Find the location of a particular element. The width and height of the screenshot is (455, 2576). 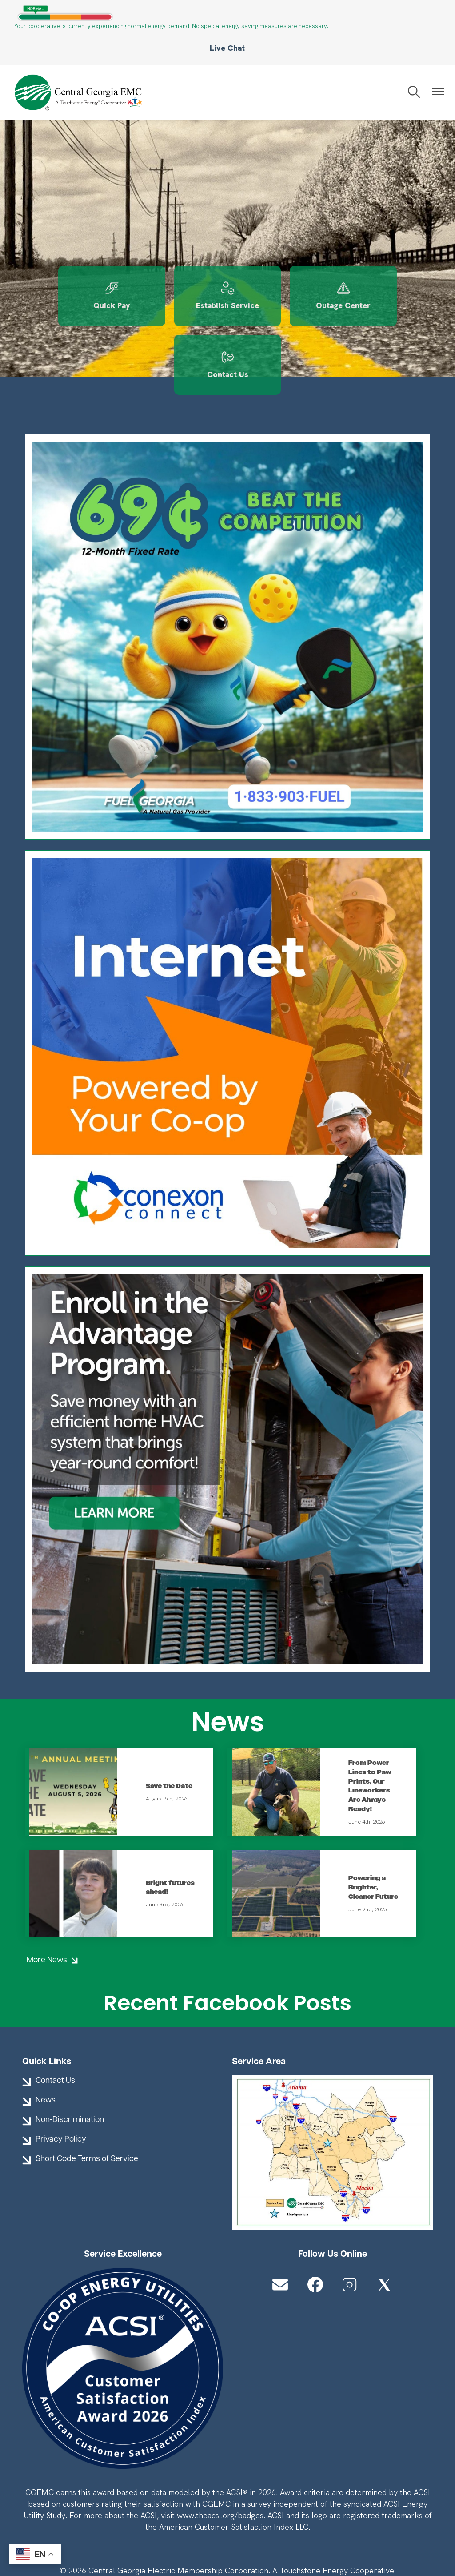

Establish Service is located at coordinates (175, 297).